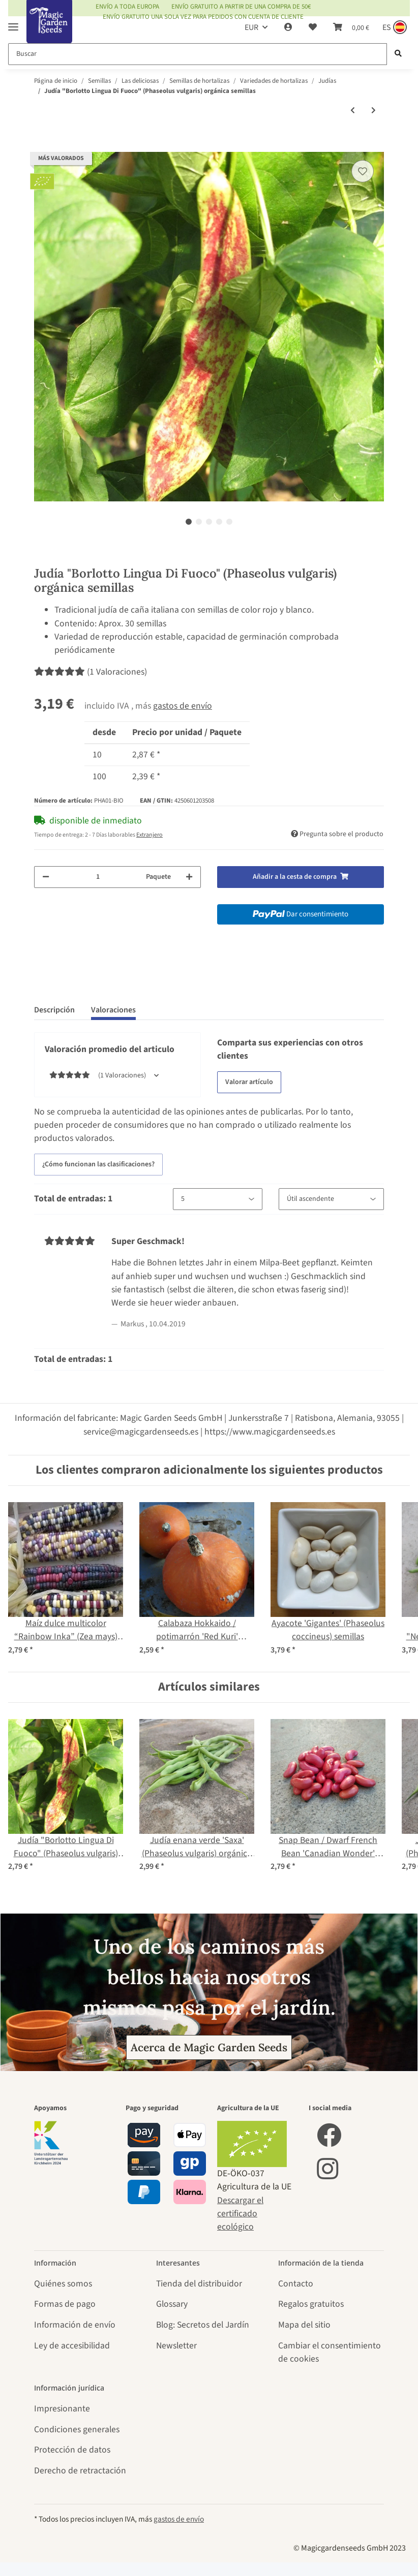 The height and width of the screenshot is (2576, 418). Describe the element at coordinates (42, 145) in the screenshot. I see `[Añadir a la cesta de compra]` at that location.